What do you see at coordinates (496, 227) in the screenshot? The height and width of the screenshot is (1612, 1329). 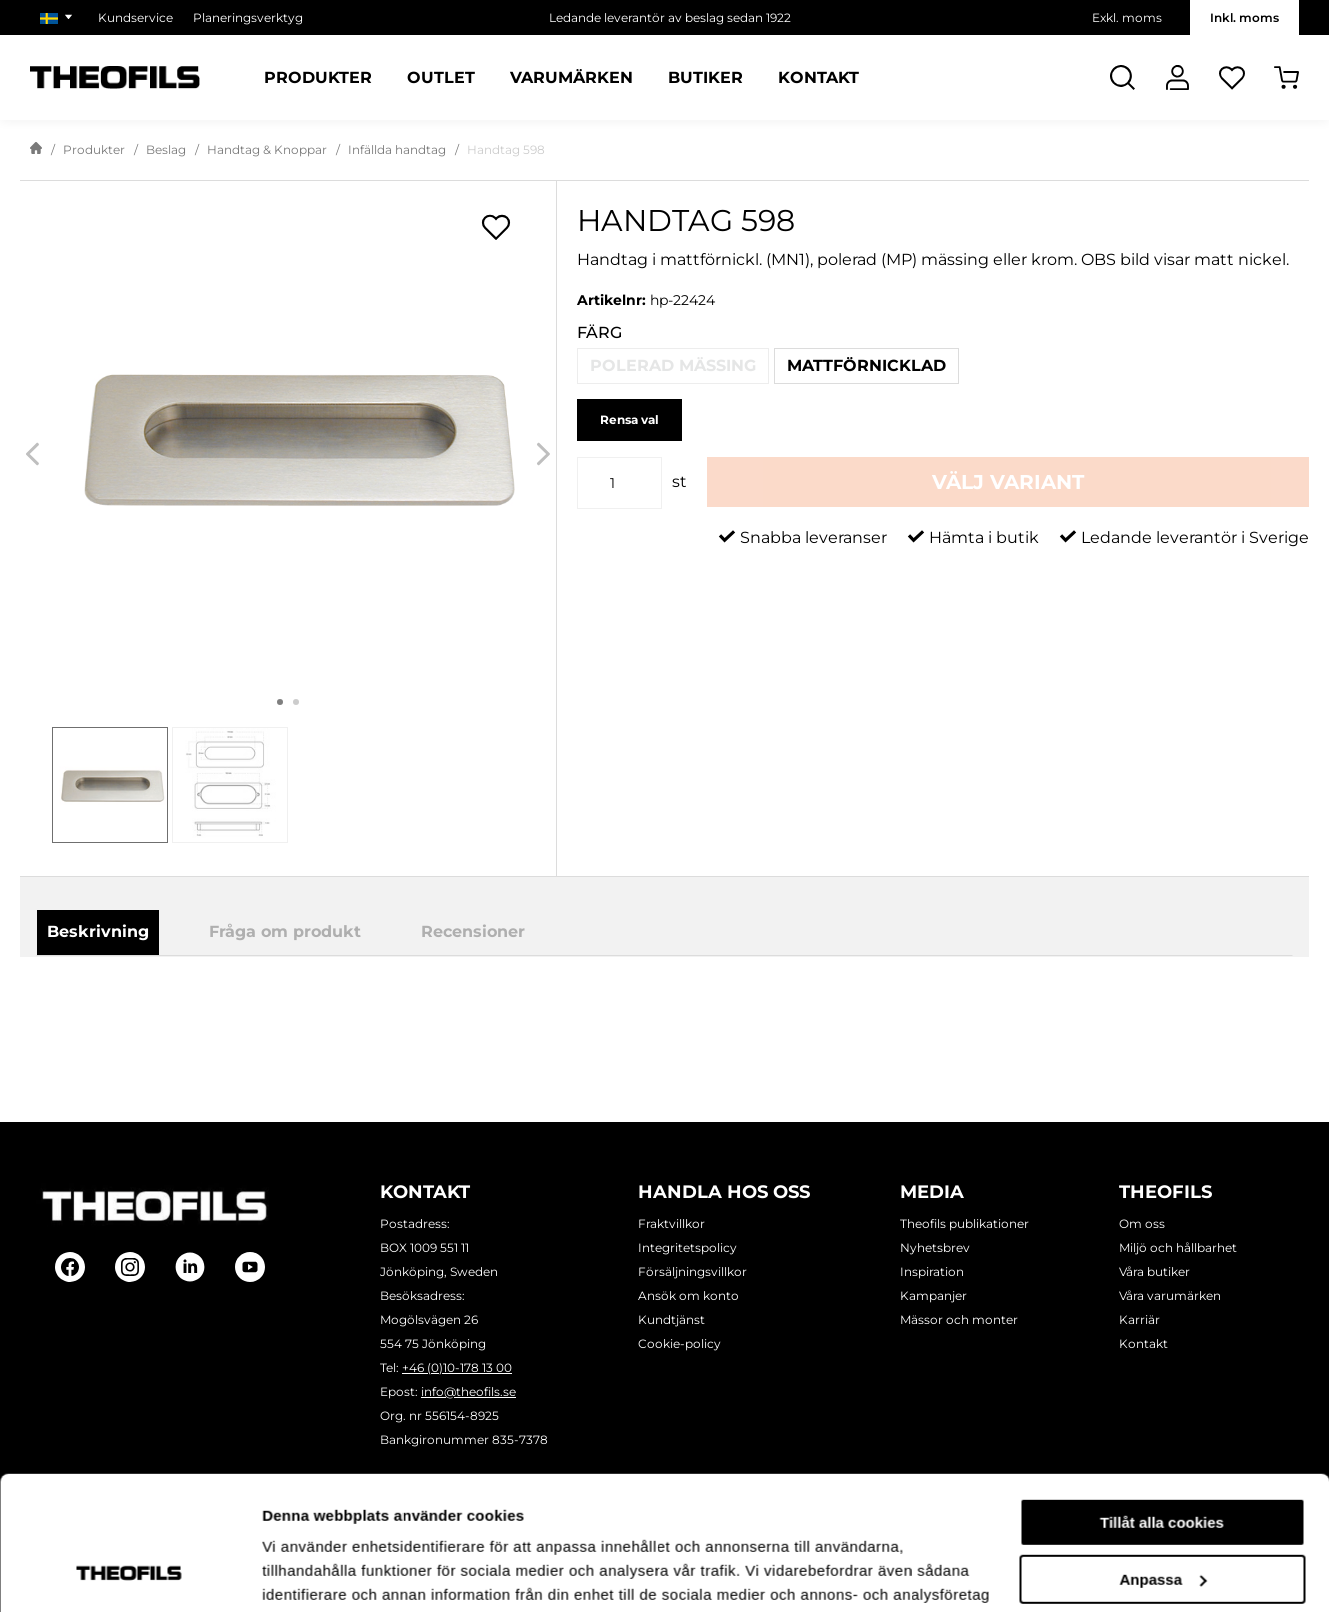 I see `[Öppna popup för inköpslistor]` at bounding box center [496, 227].